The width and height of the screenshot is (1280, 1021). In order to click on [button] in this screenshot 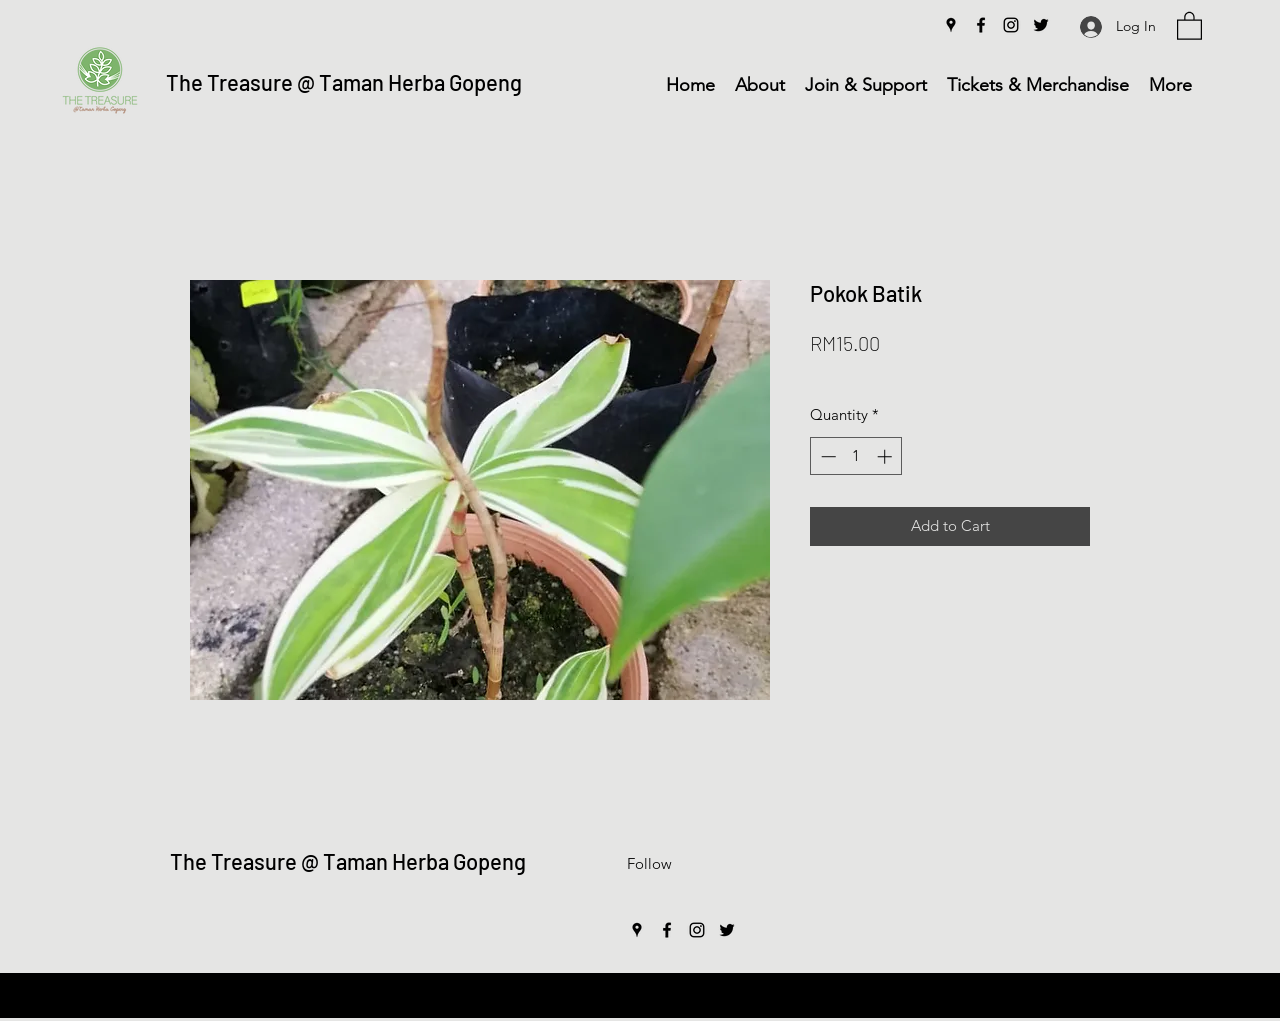, I will do `click(1189, 25)`.